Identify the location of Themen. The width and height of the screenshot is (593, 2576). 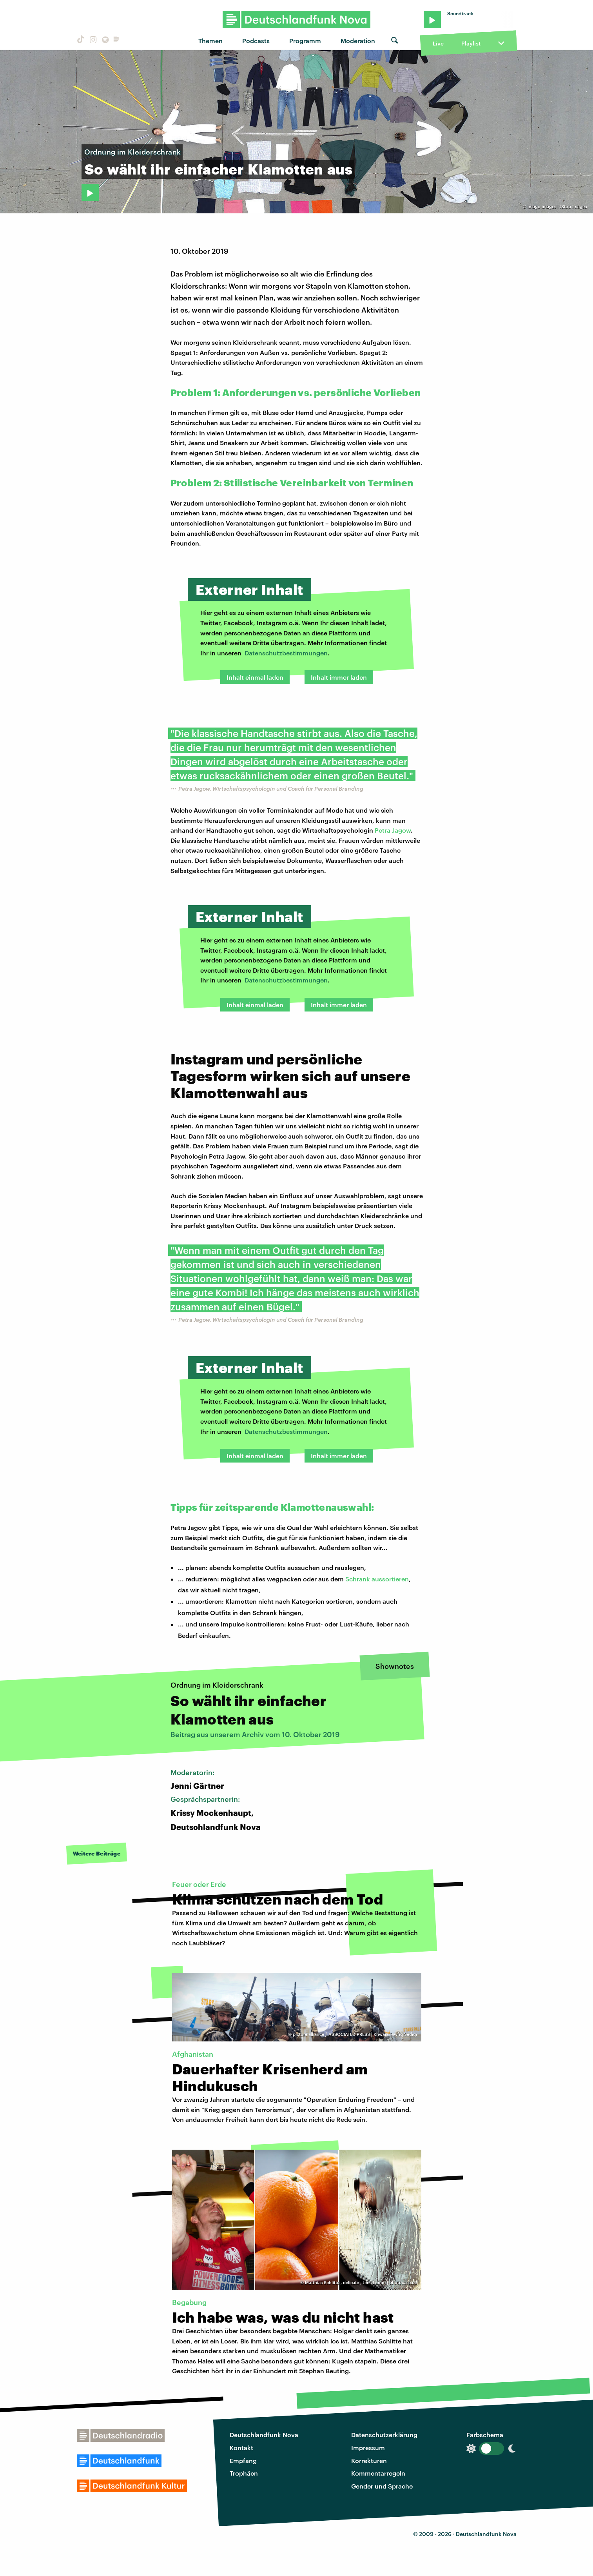
(210, 40).